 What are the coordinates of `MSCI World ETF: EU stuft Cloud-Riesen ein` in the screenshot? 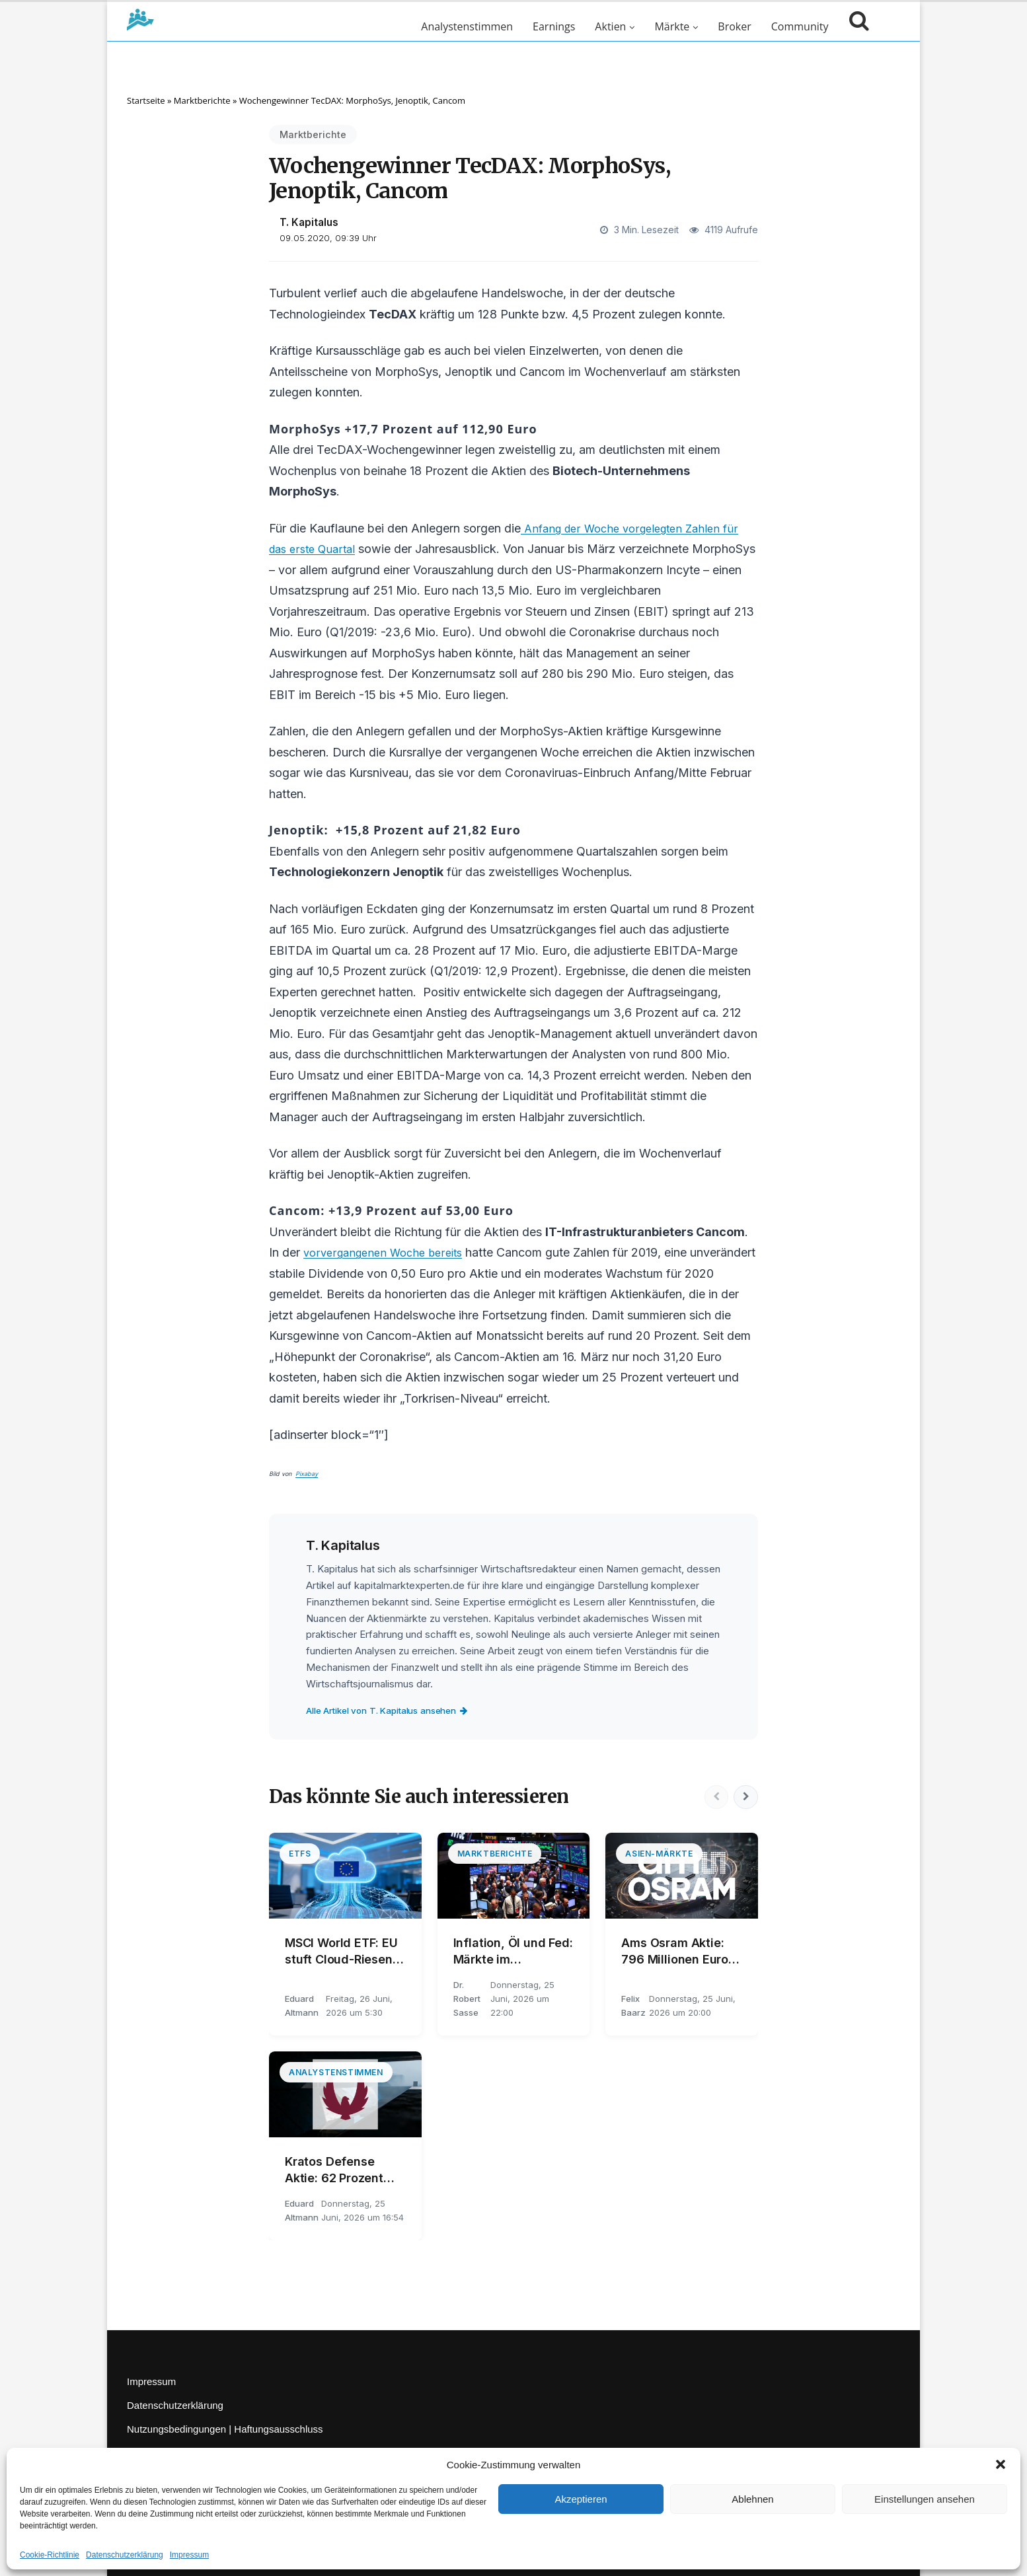 It's located at (341, 1952).